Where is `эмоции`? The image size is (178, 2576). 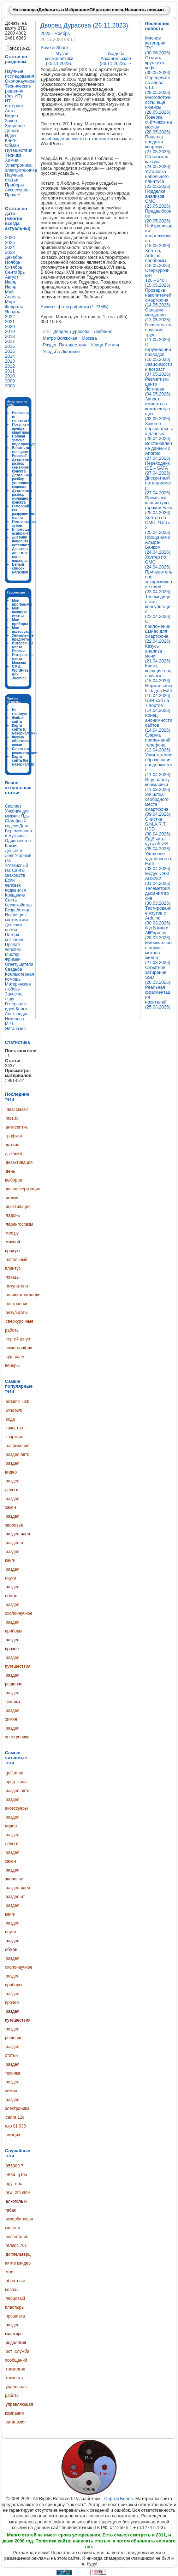 эмоции is located at coordinates (13, 2134).